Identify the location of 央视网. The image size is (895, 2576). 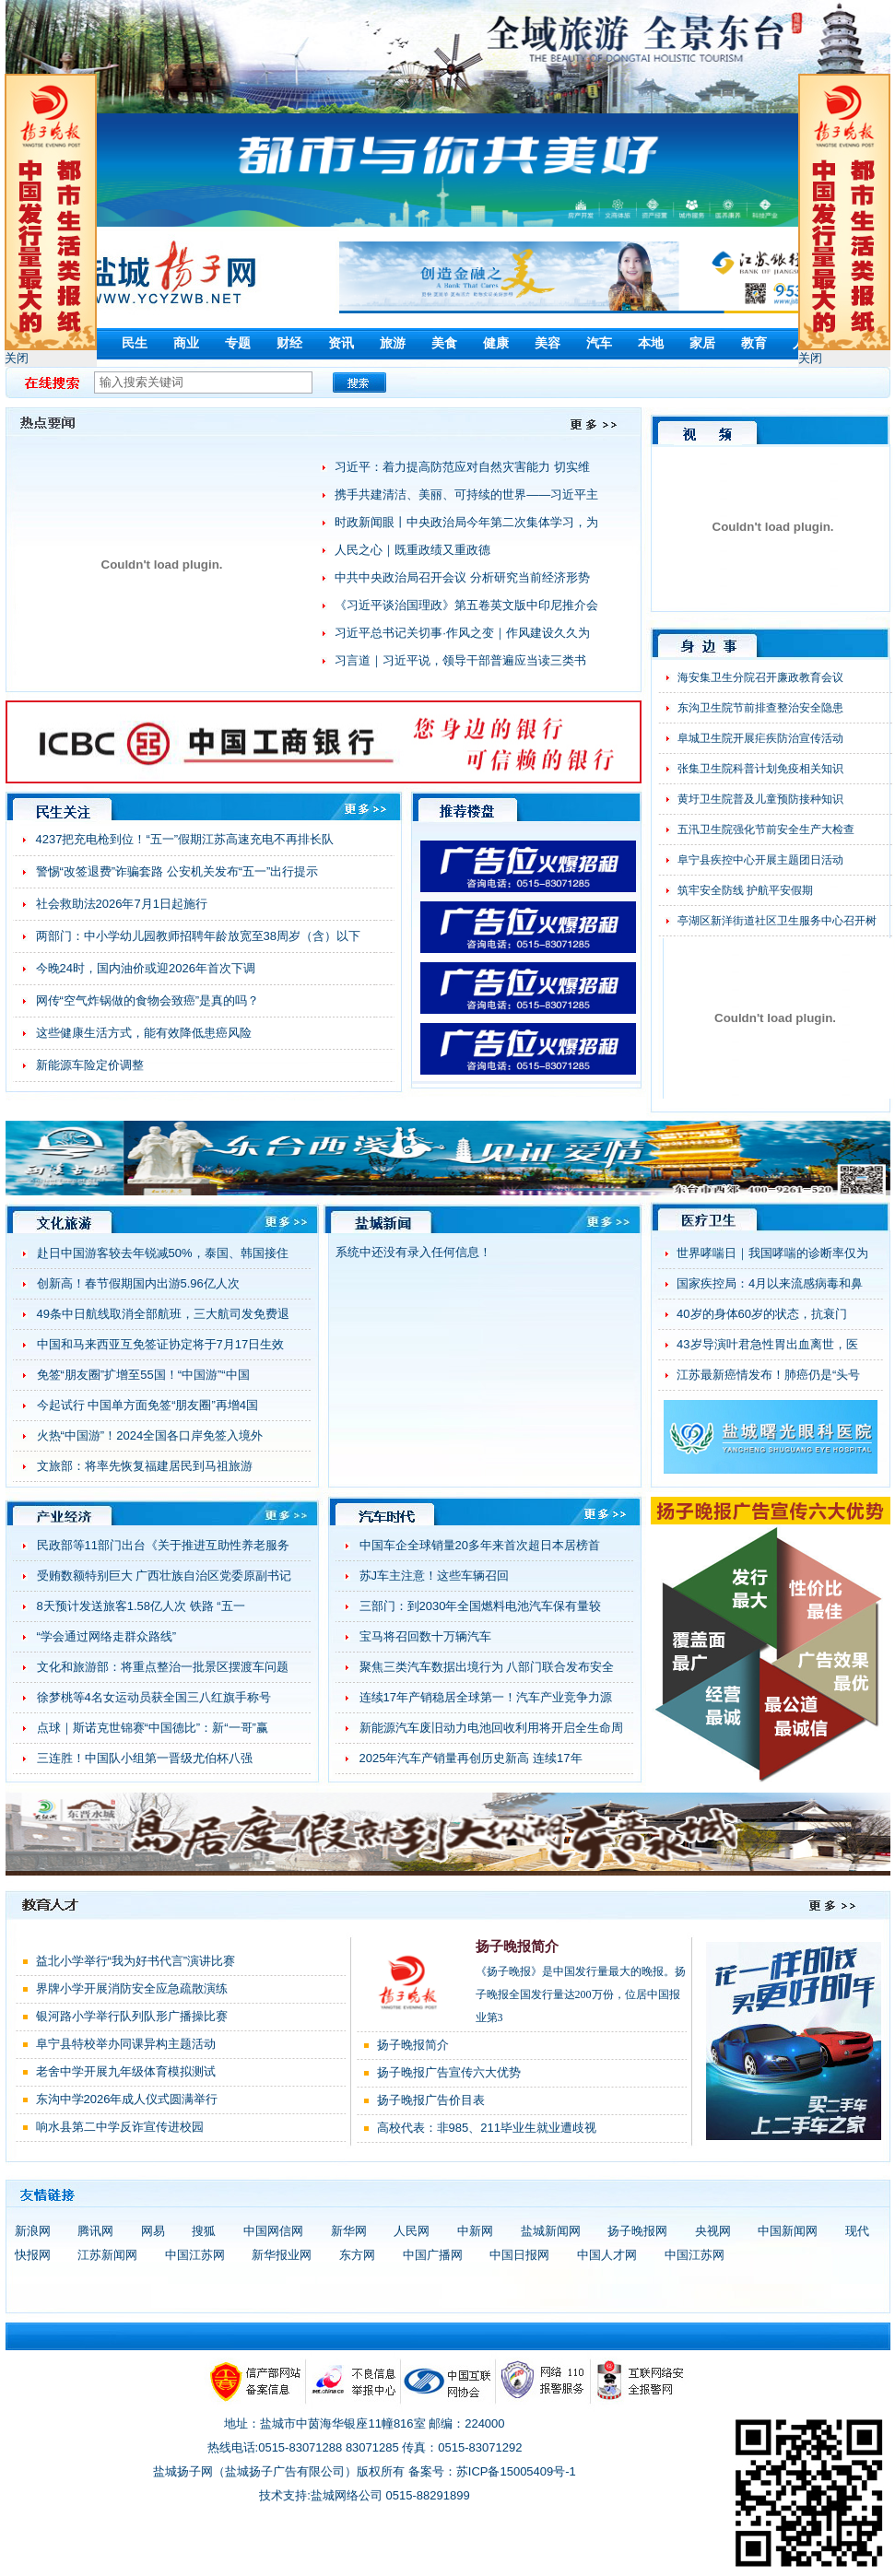
(713, 2231).